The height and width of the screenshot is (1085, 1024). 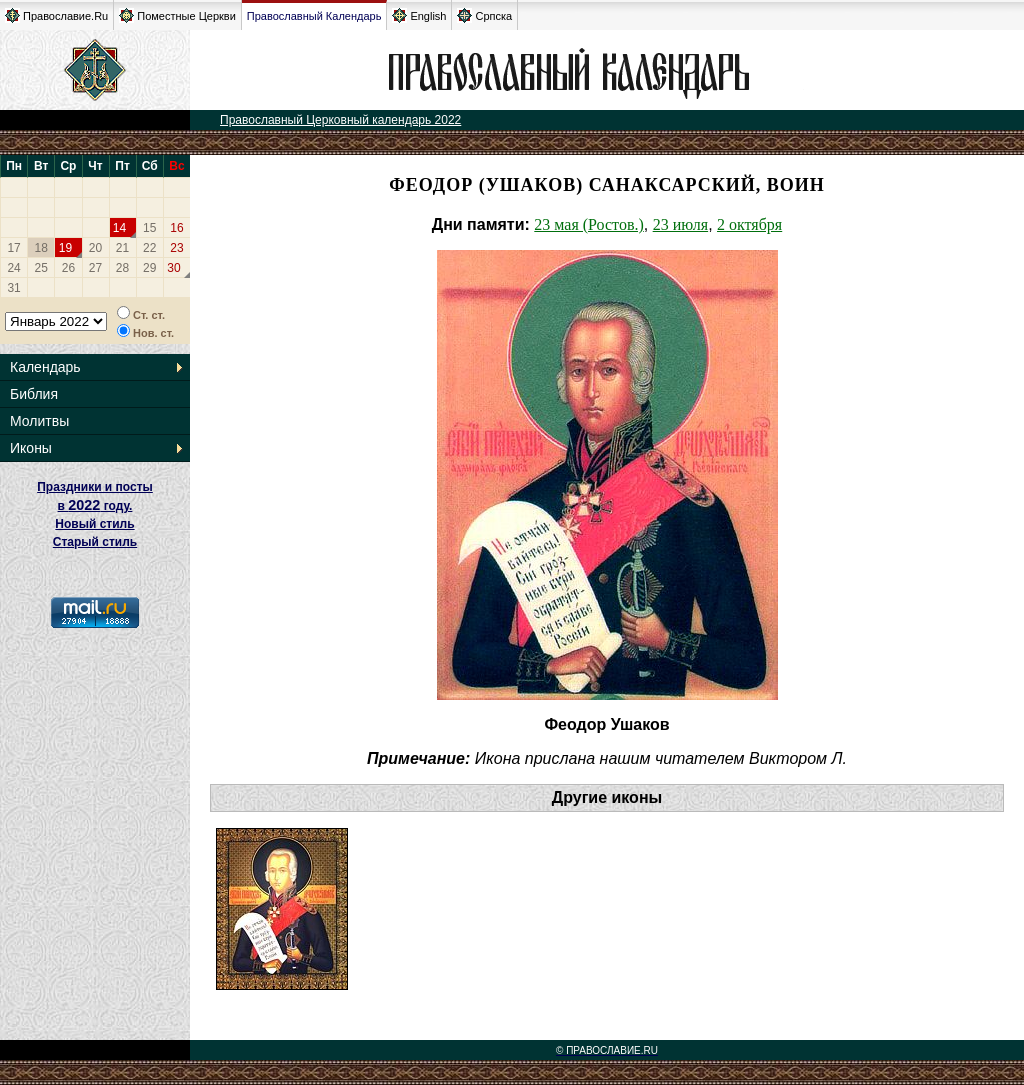 What do you see at coordinates (13, 248) in the screenshot?
I see `17` at bounding box center [13, 248].